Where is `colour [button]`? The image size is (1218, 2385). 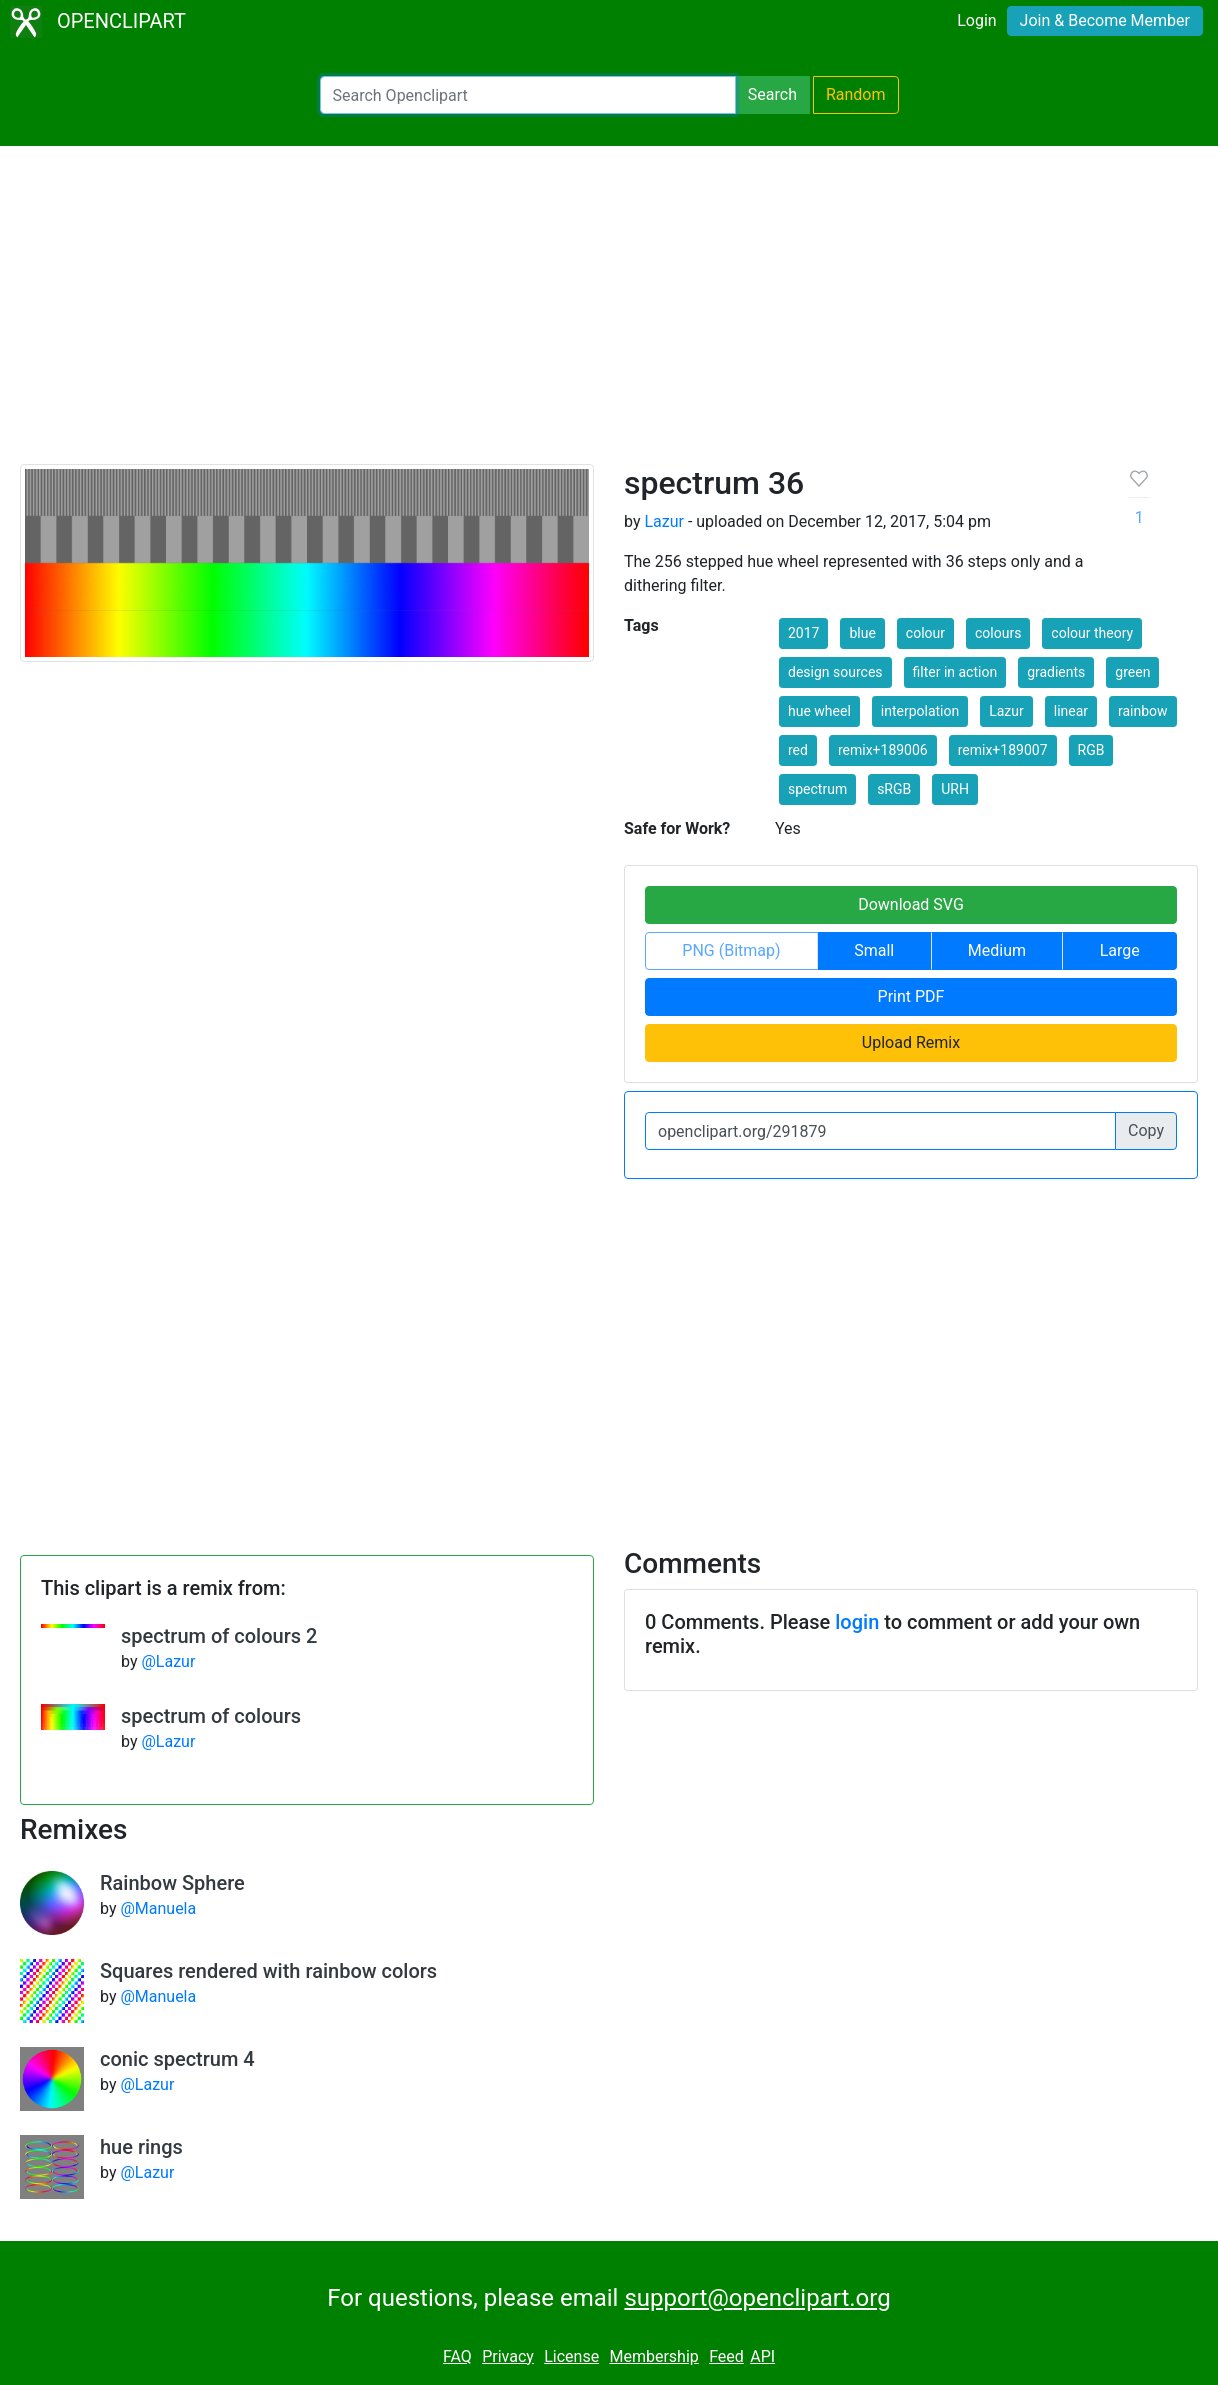 colour [button] is located at coordinates (925, 633).